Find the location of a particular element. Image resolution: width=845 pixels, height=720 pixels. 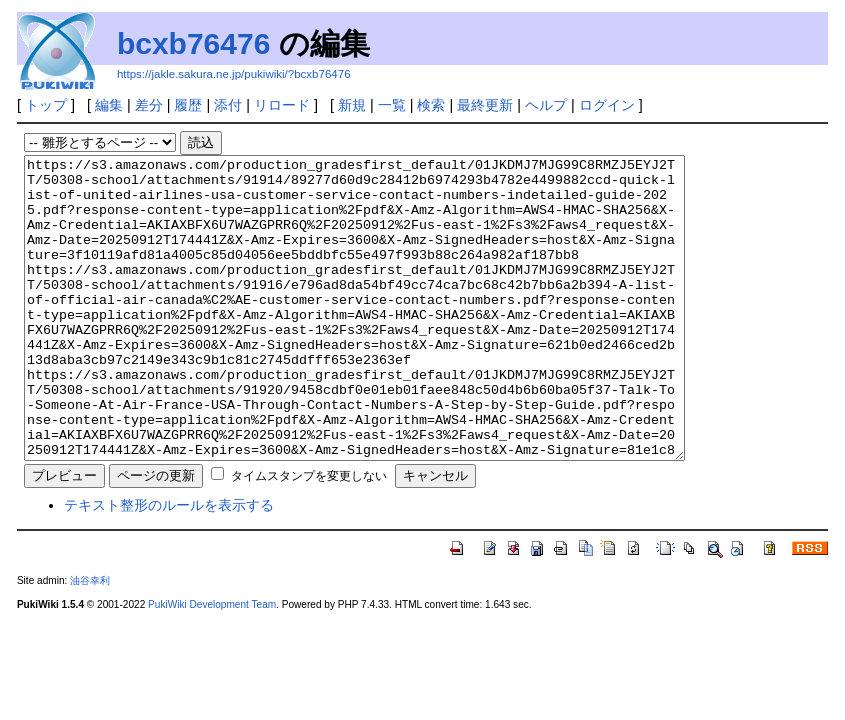

ログイン is located at coordinates (607, 105).